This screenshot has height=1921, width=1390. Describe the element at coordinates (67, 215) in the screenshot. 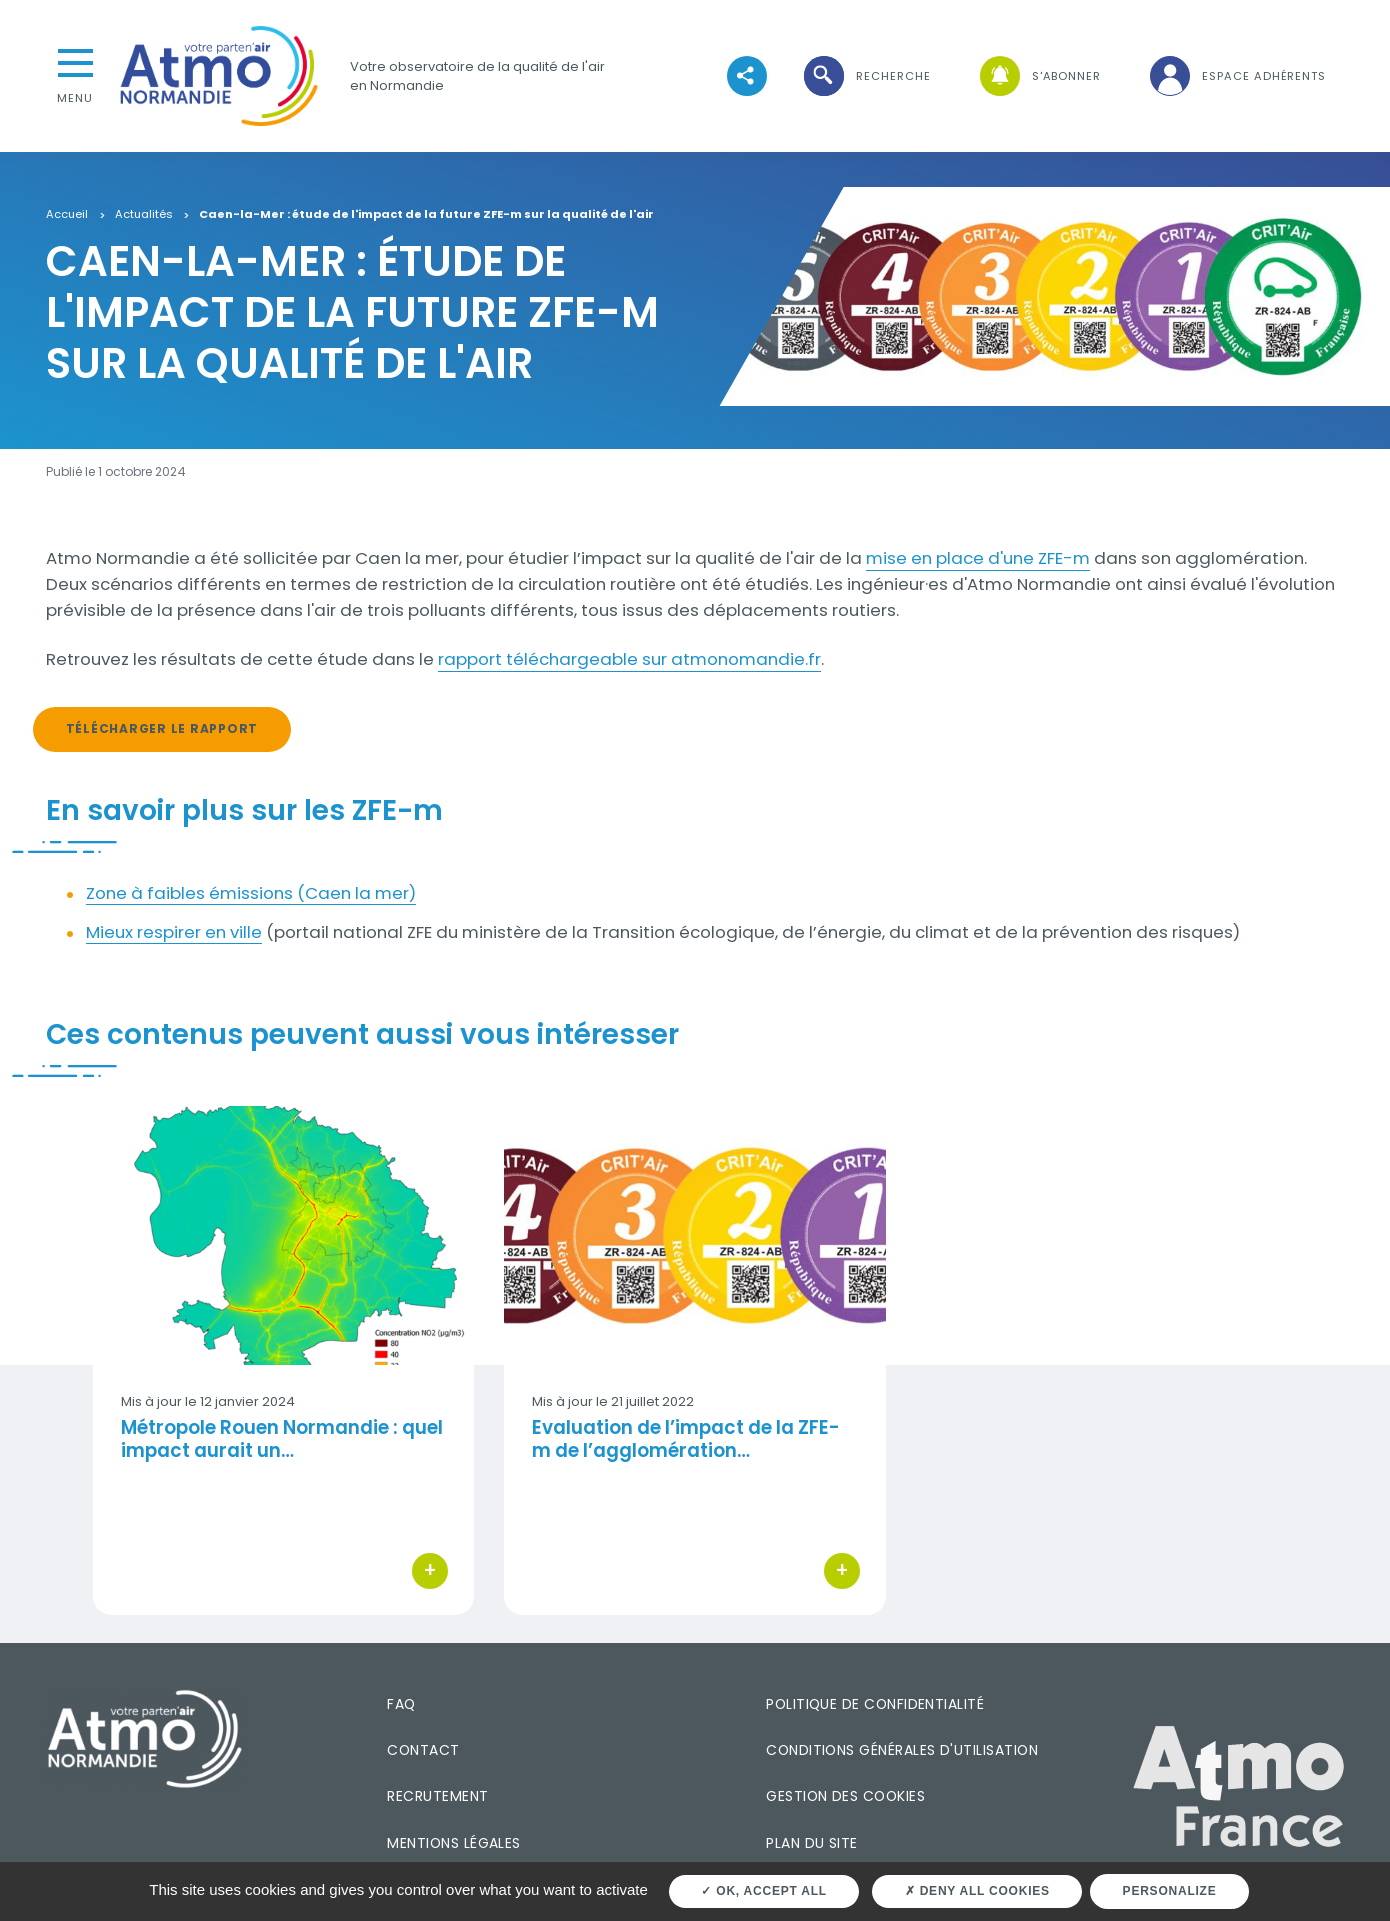

I see `Accueil` at that location.